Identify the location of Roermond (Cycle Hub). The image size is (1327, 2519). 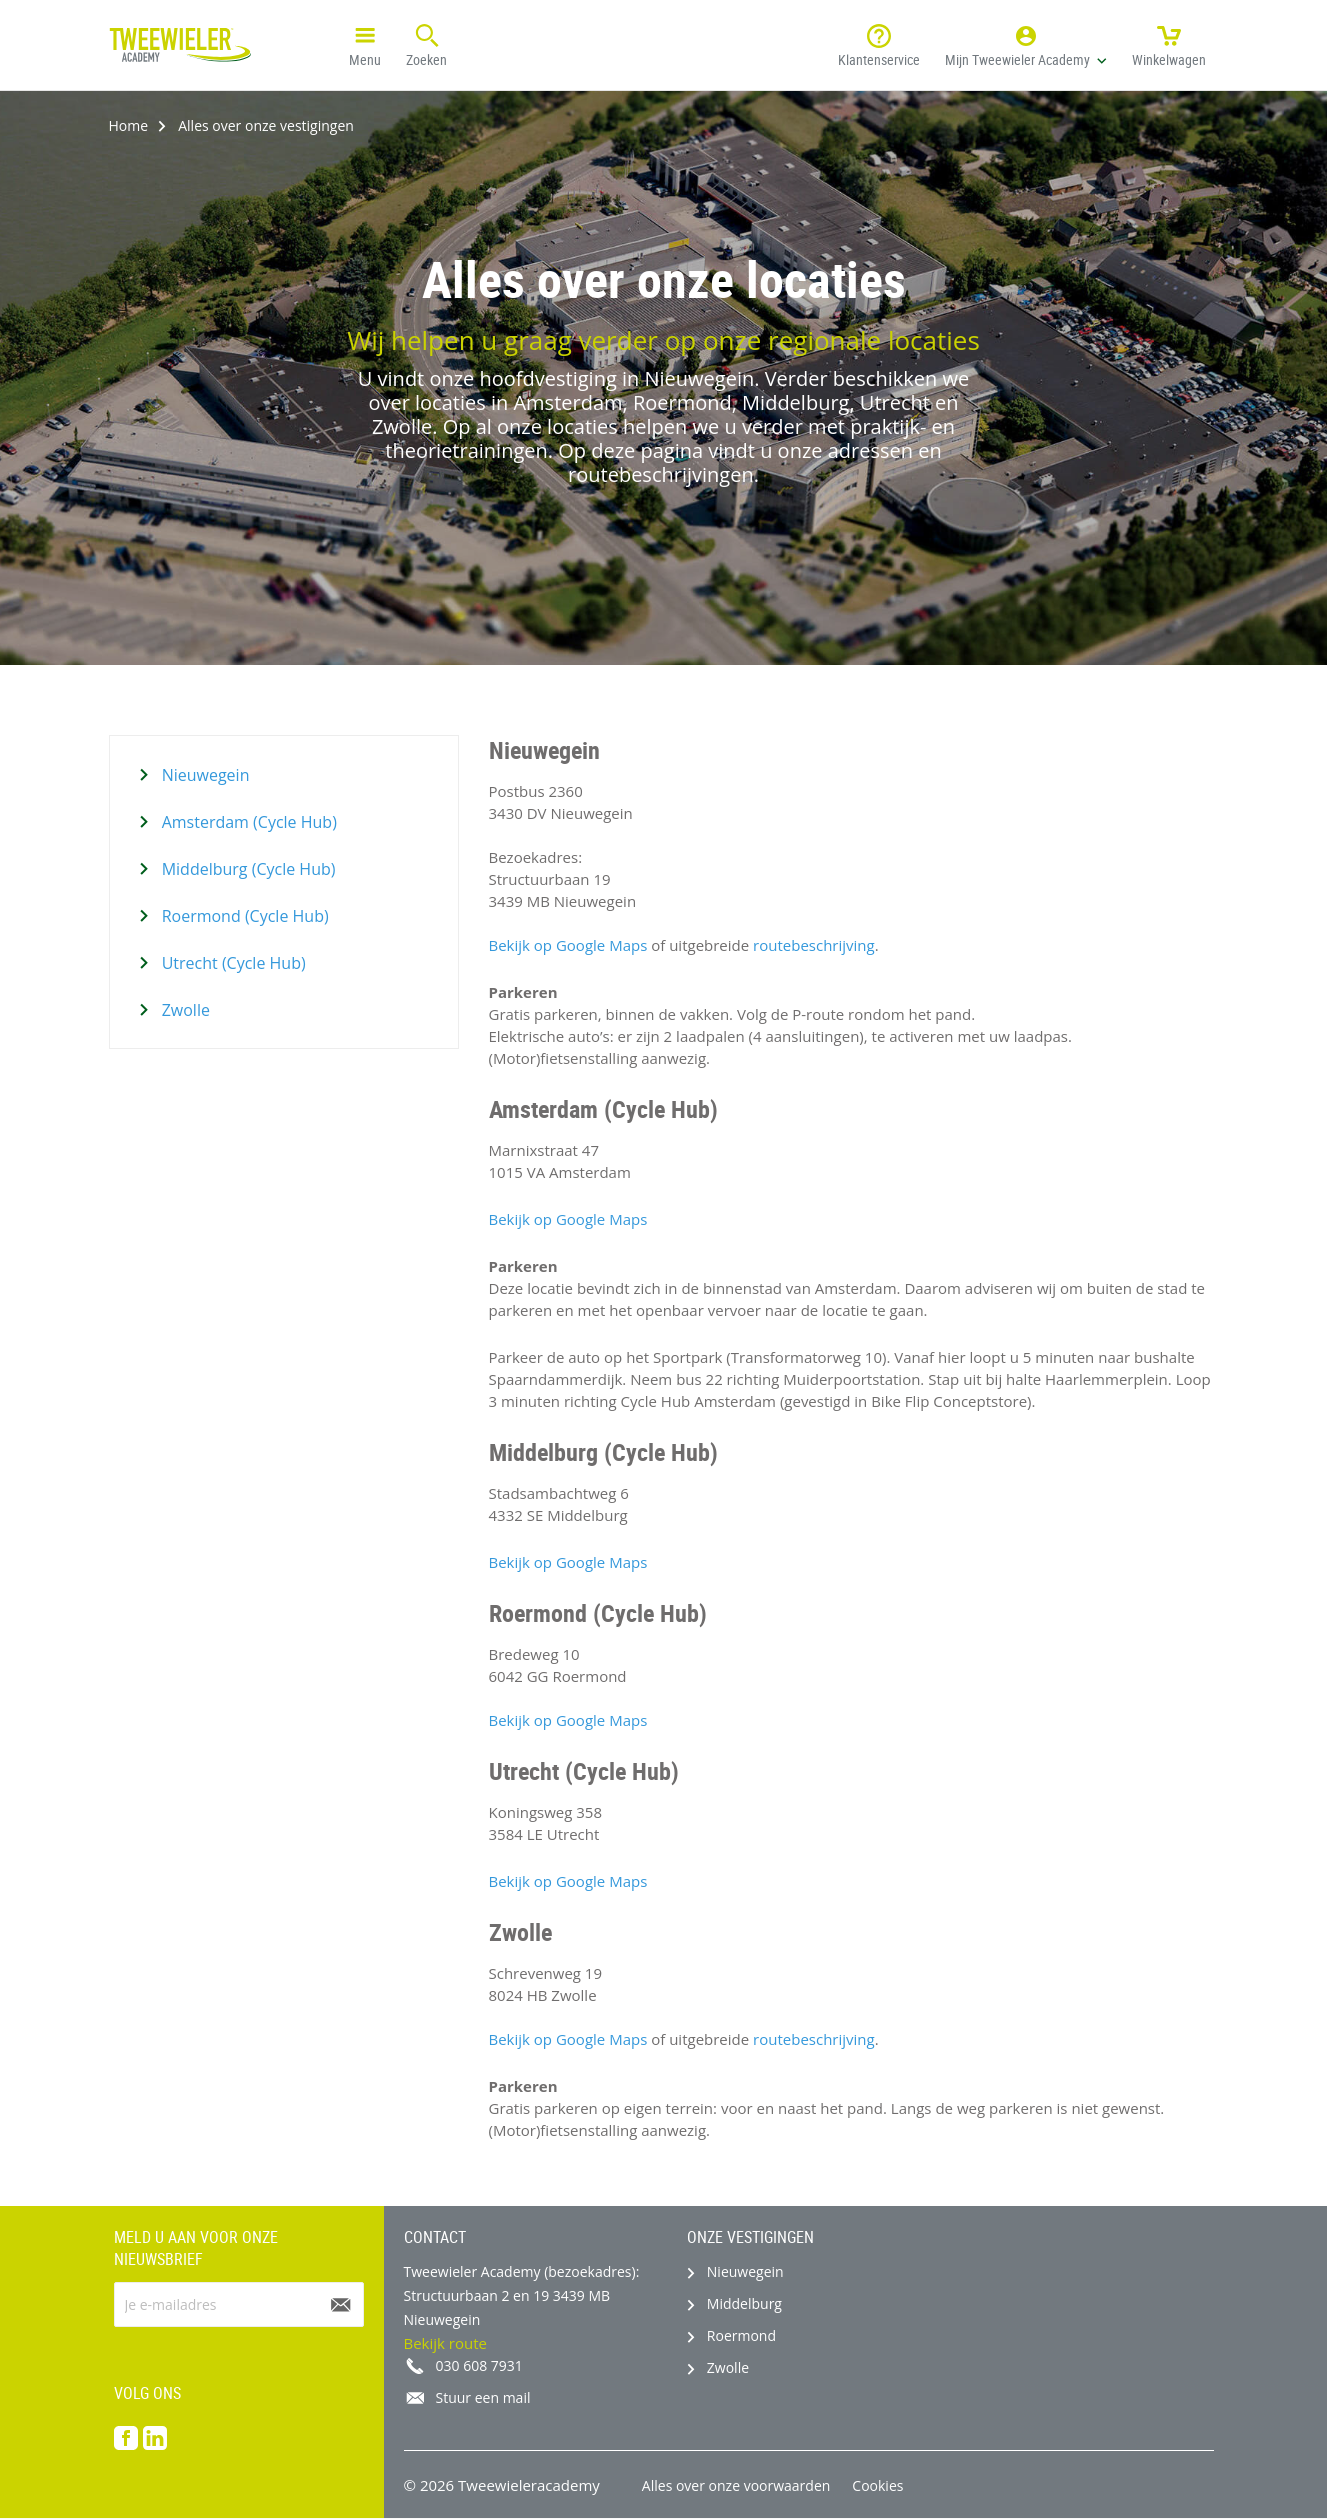
(243, 916).